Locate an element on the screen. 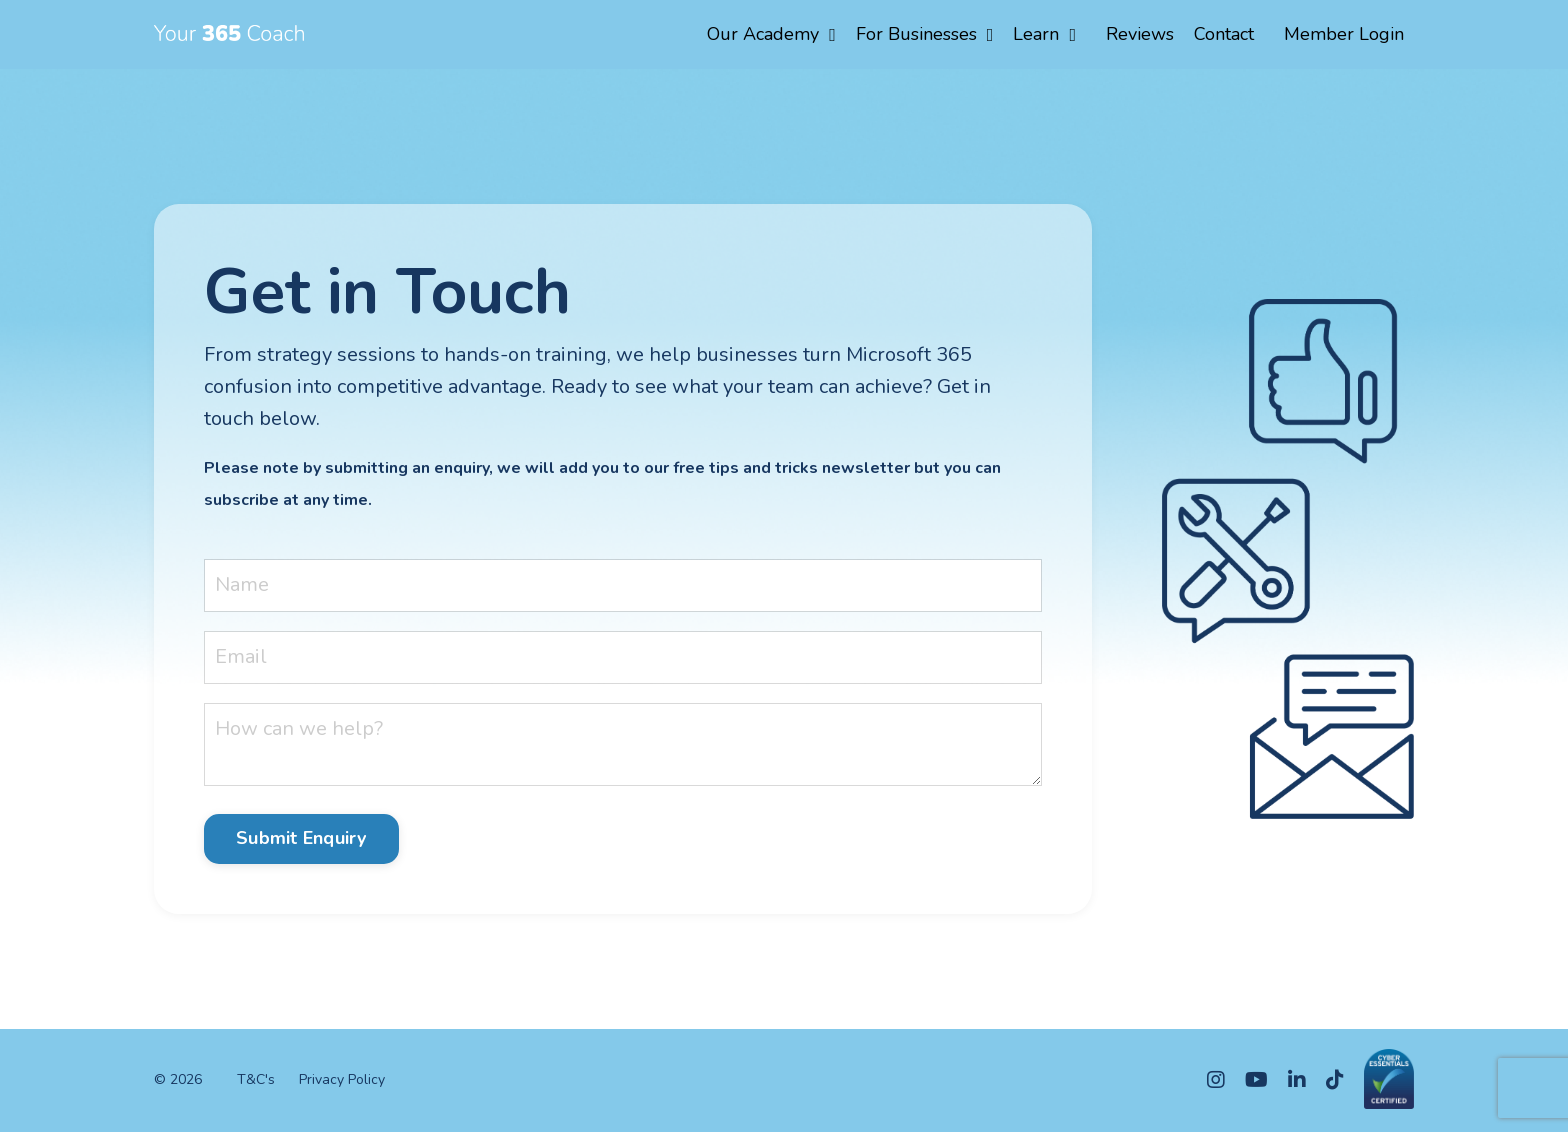 This screenshot has height=1132, width=1568. T&C's is located at coordinates (256, 1079).